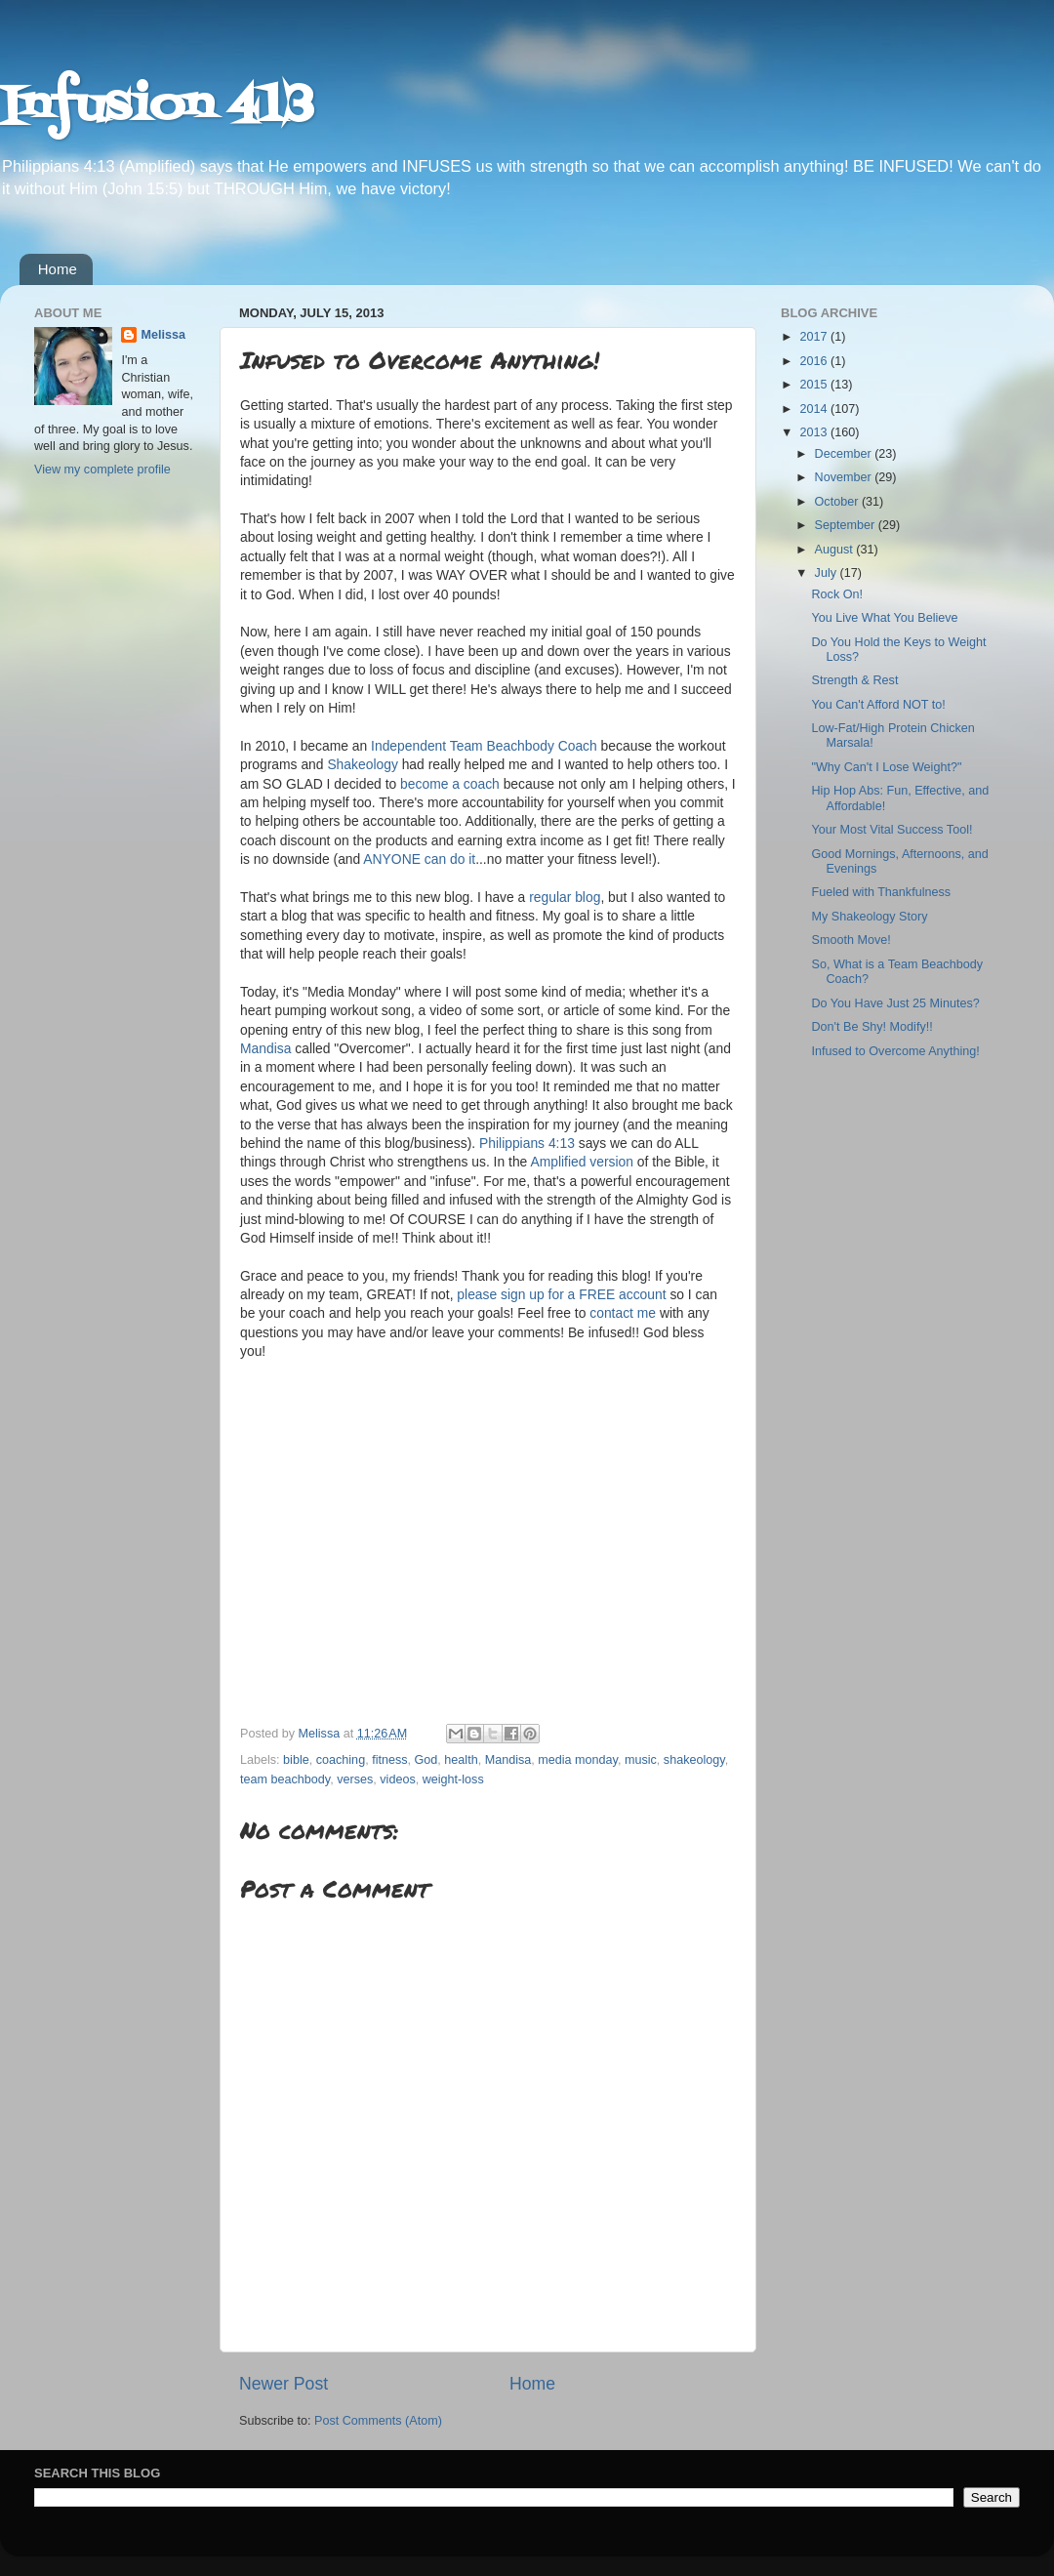 This screenshot has height=2576, width=1054. Describe the element at coordinates (296, 1760) in the screenshot. I see `bible` at that location.